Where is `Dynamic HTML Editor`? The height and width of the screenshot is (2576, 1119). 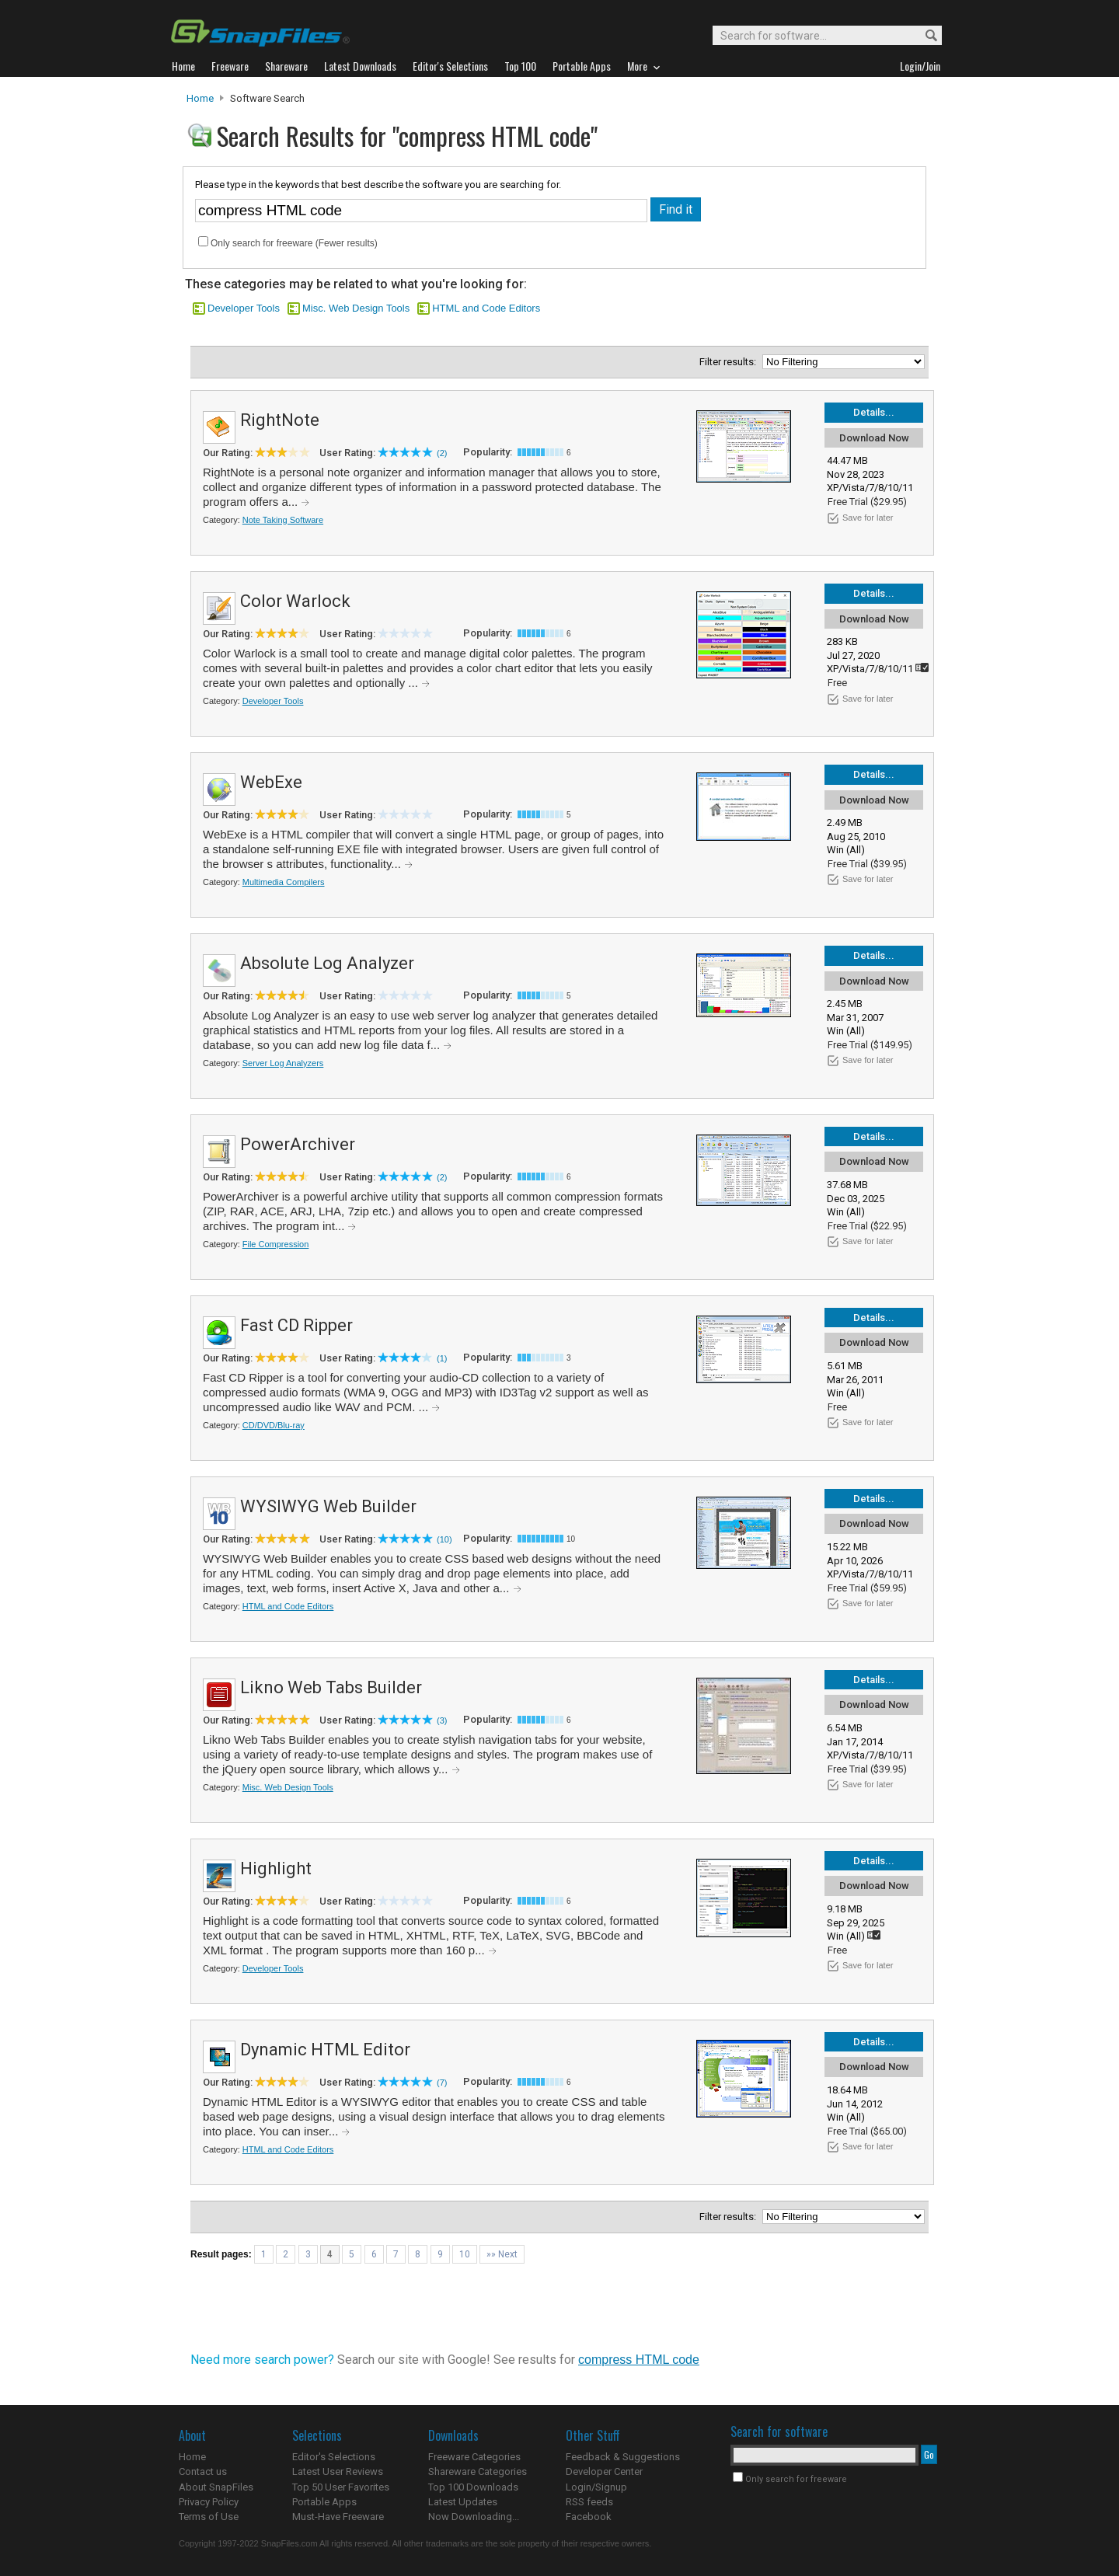 Dynamic HTML Editor is located at coordinates (325, 2049).